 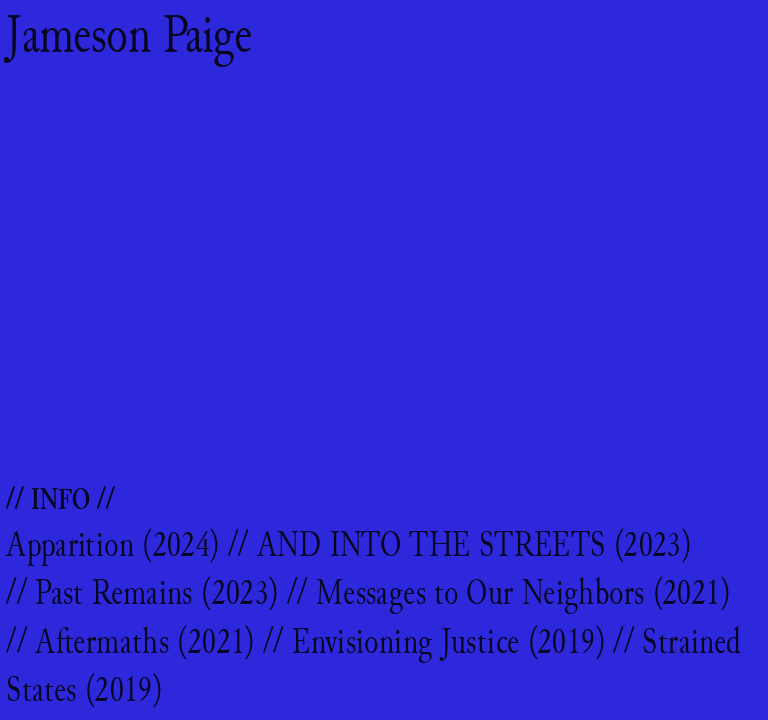 I want to click on Past Remains (2023), so click(x=156, y=592).